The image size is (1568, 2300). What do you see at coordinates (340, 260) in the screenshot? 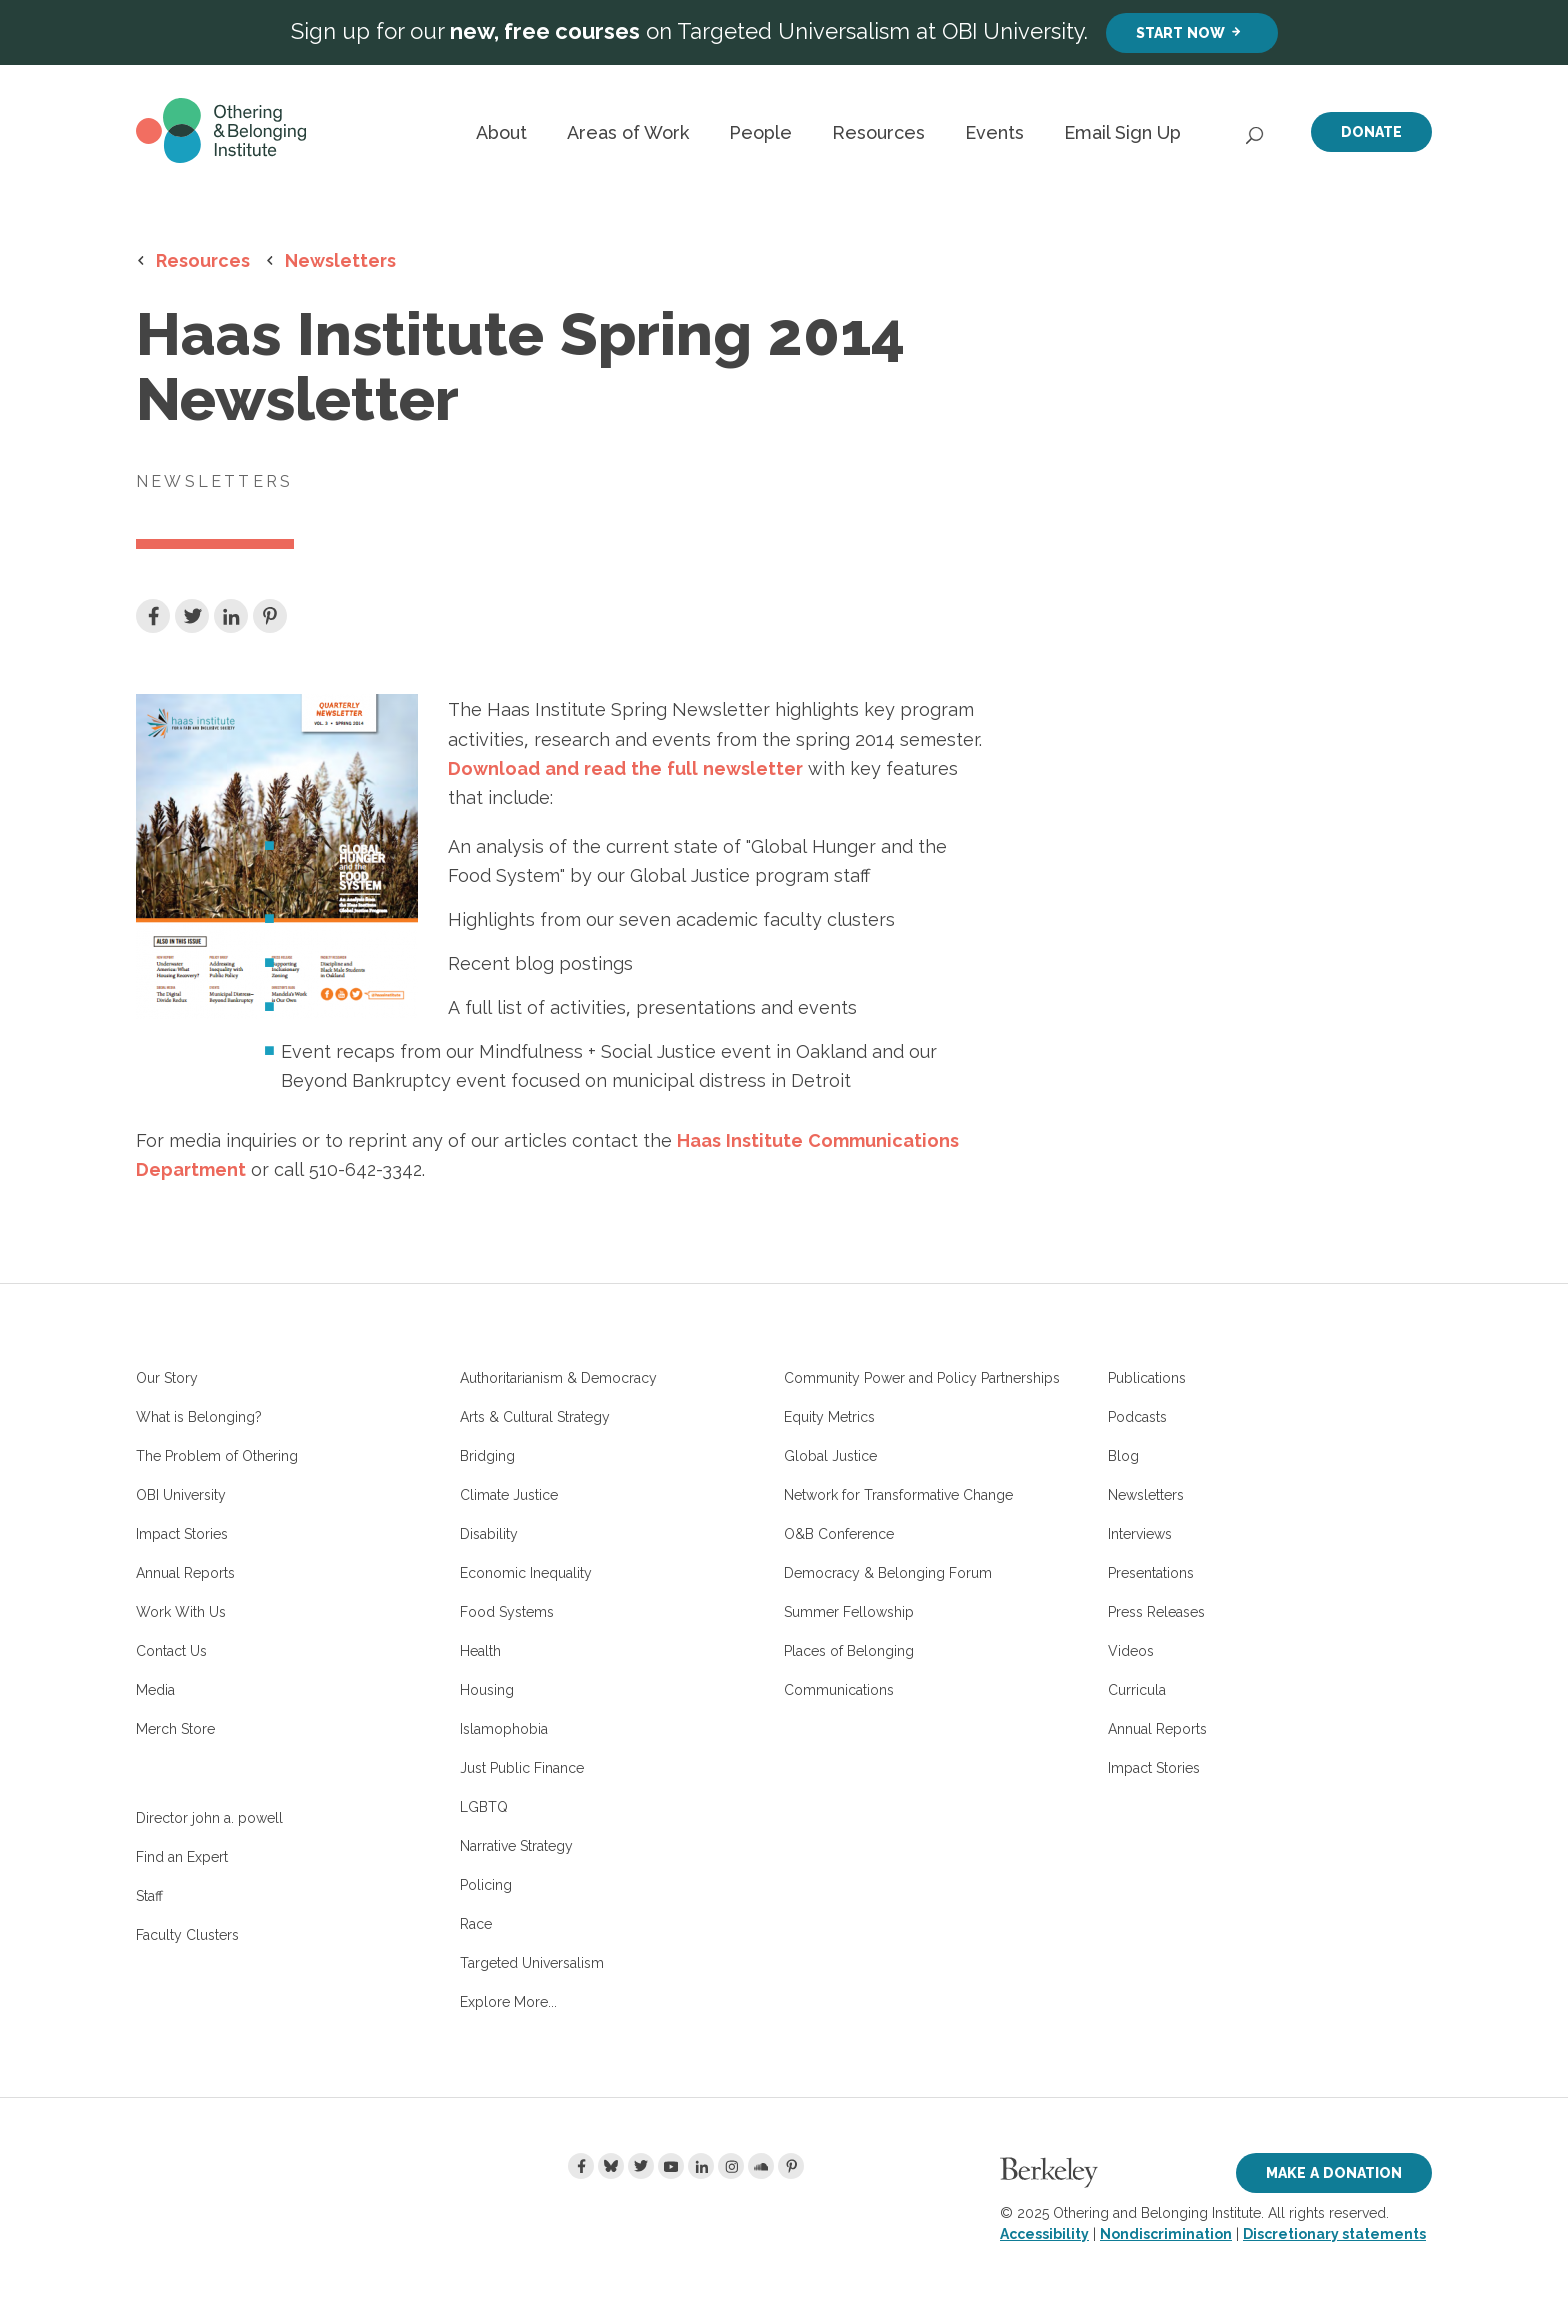
I see `Newsletters` at bounding box center [340, 260].